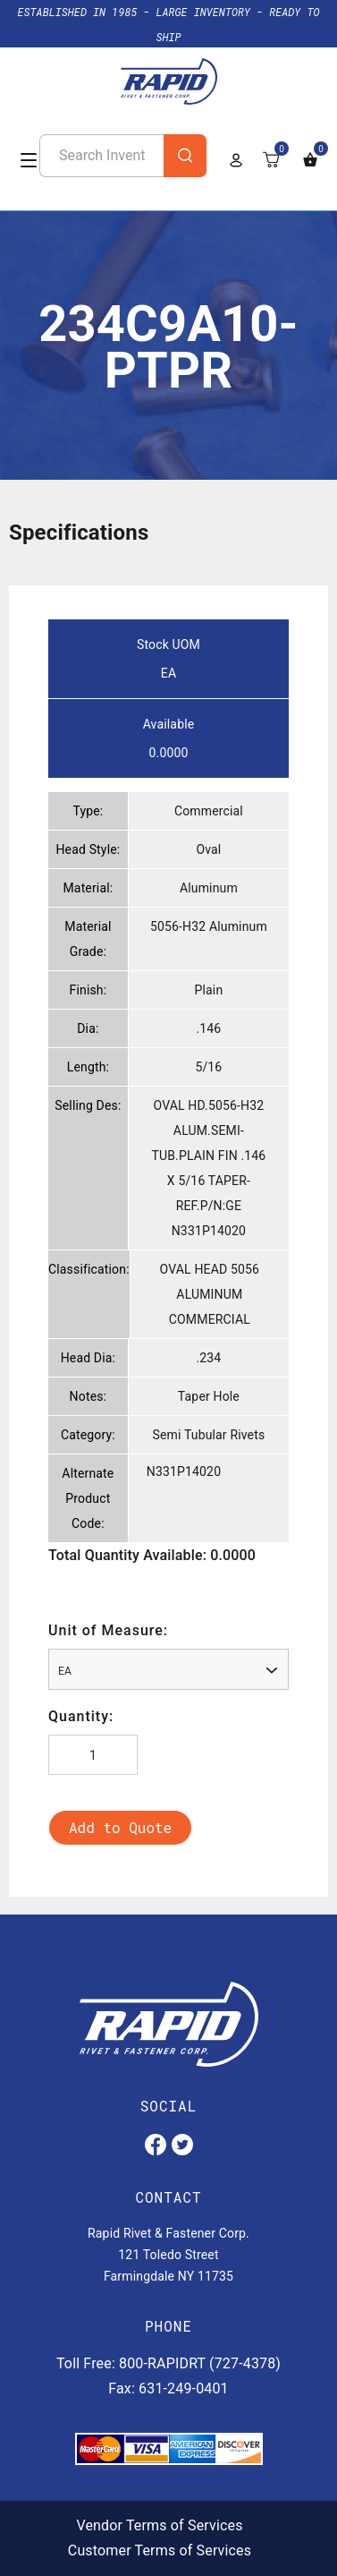 Image resolution: width=337 pixels, height=2576 pixels. I want to click on Unit of Measure:, so click(108, 1630).